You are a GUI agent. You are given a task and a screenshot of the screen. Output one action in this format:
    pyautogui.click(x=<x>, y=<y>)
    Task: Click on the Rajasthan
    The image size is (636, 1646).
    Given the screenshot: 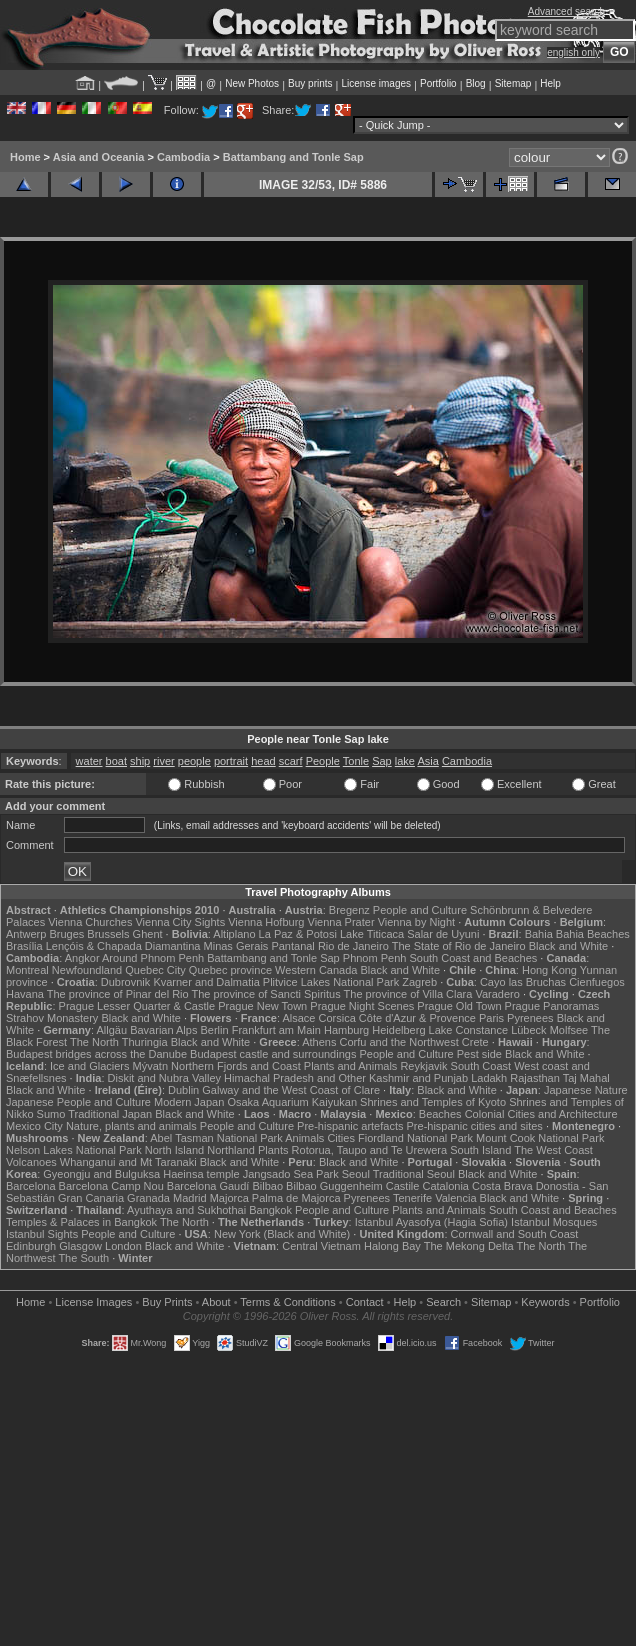 What is the action you would take?
    pyautogui.click(x=535, y=1078)
    